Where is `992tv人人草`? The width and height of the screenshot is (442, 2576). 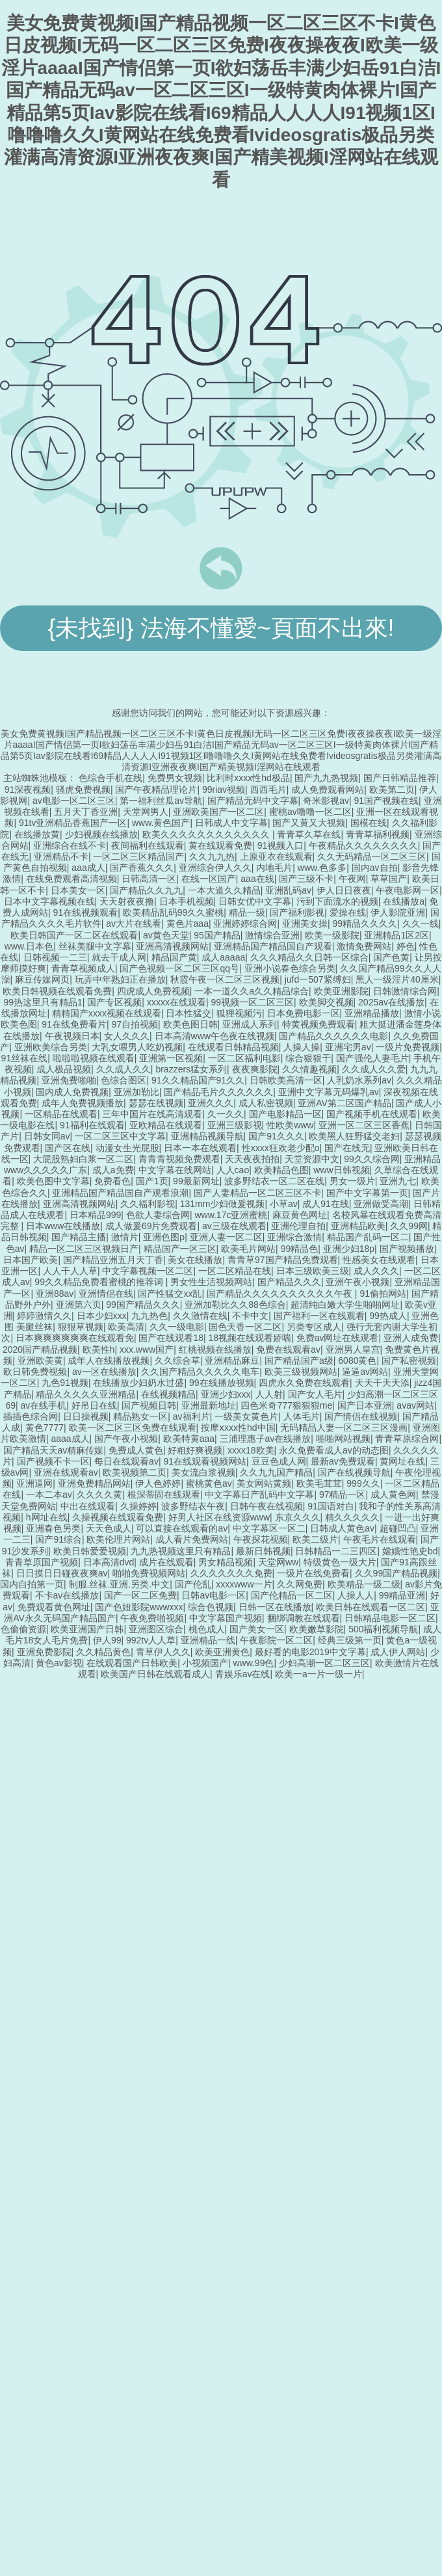 992tv人人草 is located at coordinates (151, 1640).